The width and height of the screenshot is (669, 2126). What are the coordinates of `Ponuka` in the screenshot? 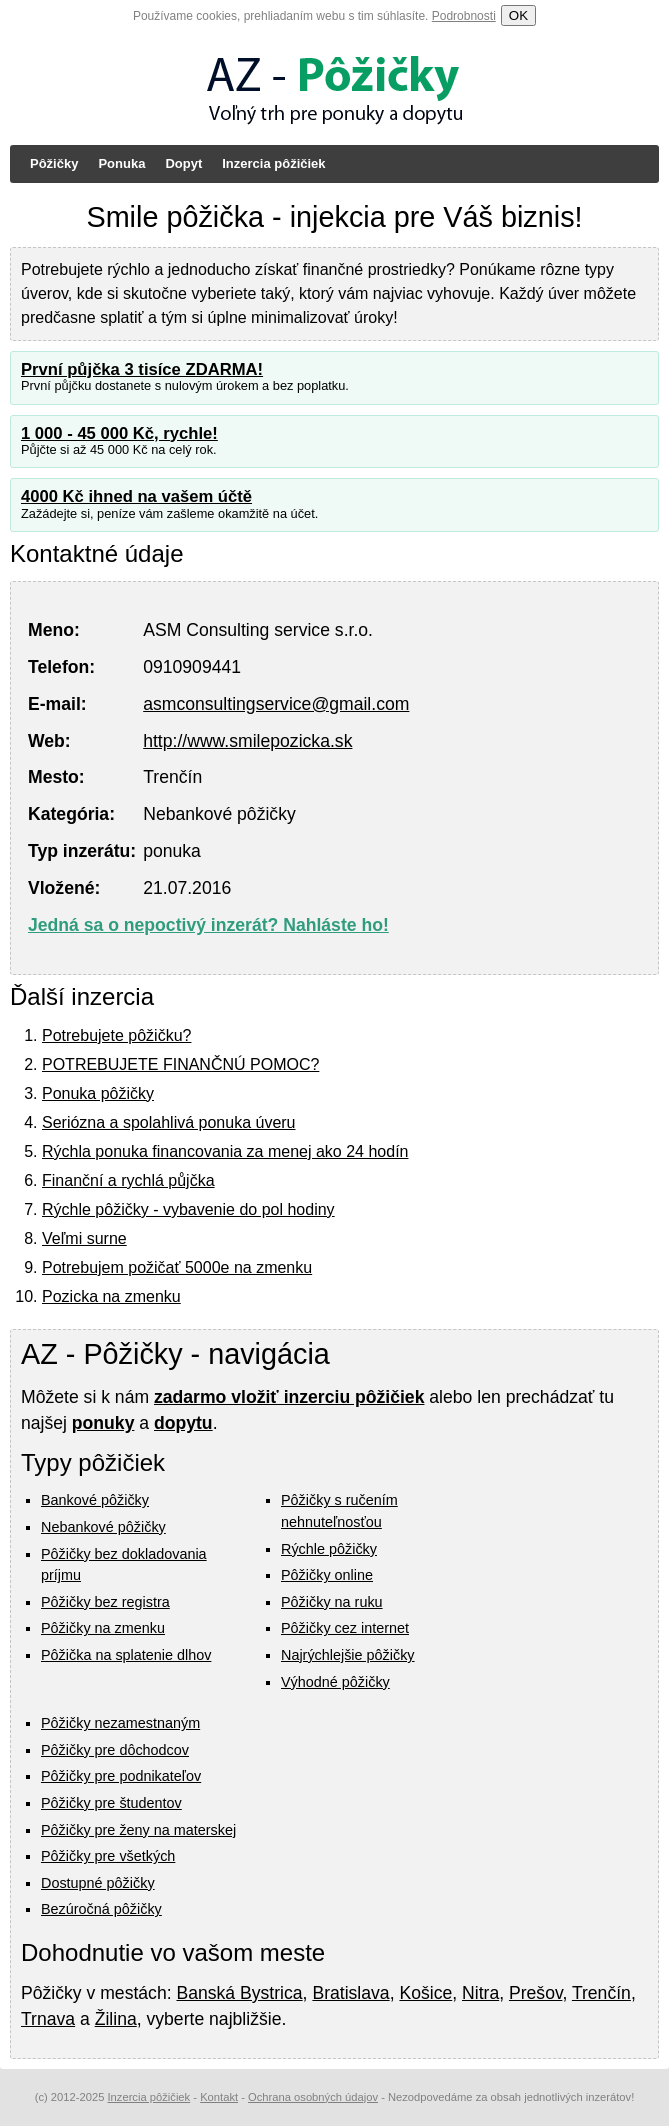 It's located at (121, 163).